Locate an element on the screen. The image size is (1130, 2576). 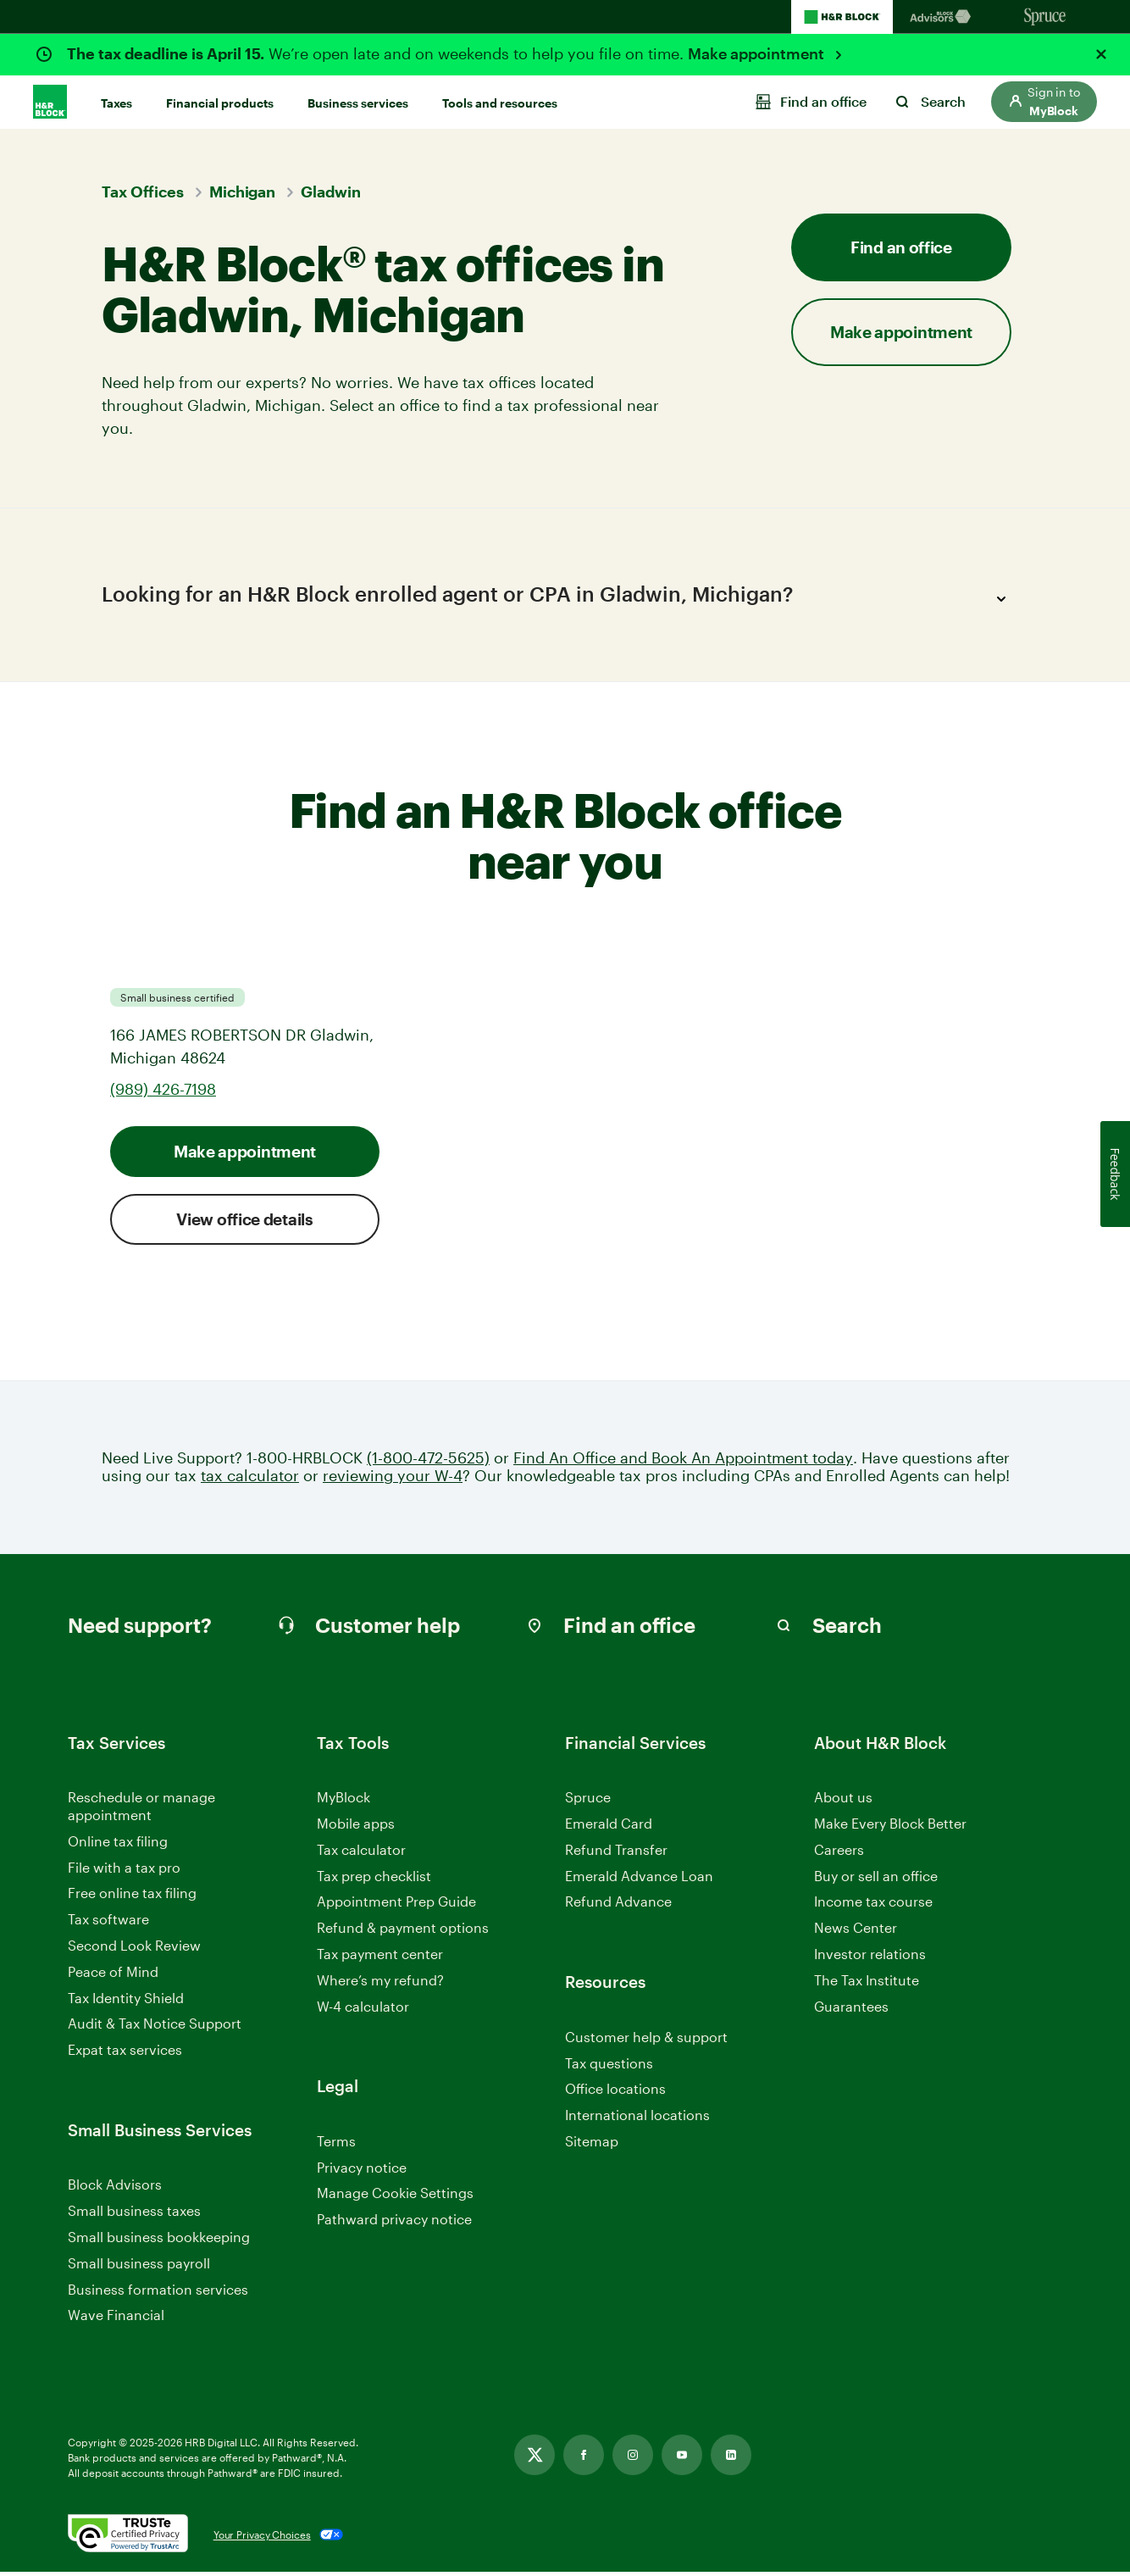
Small business bookkeeping is located at coordinates (159, 2241).